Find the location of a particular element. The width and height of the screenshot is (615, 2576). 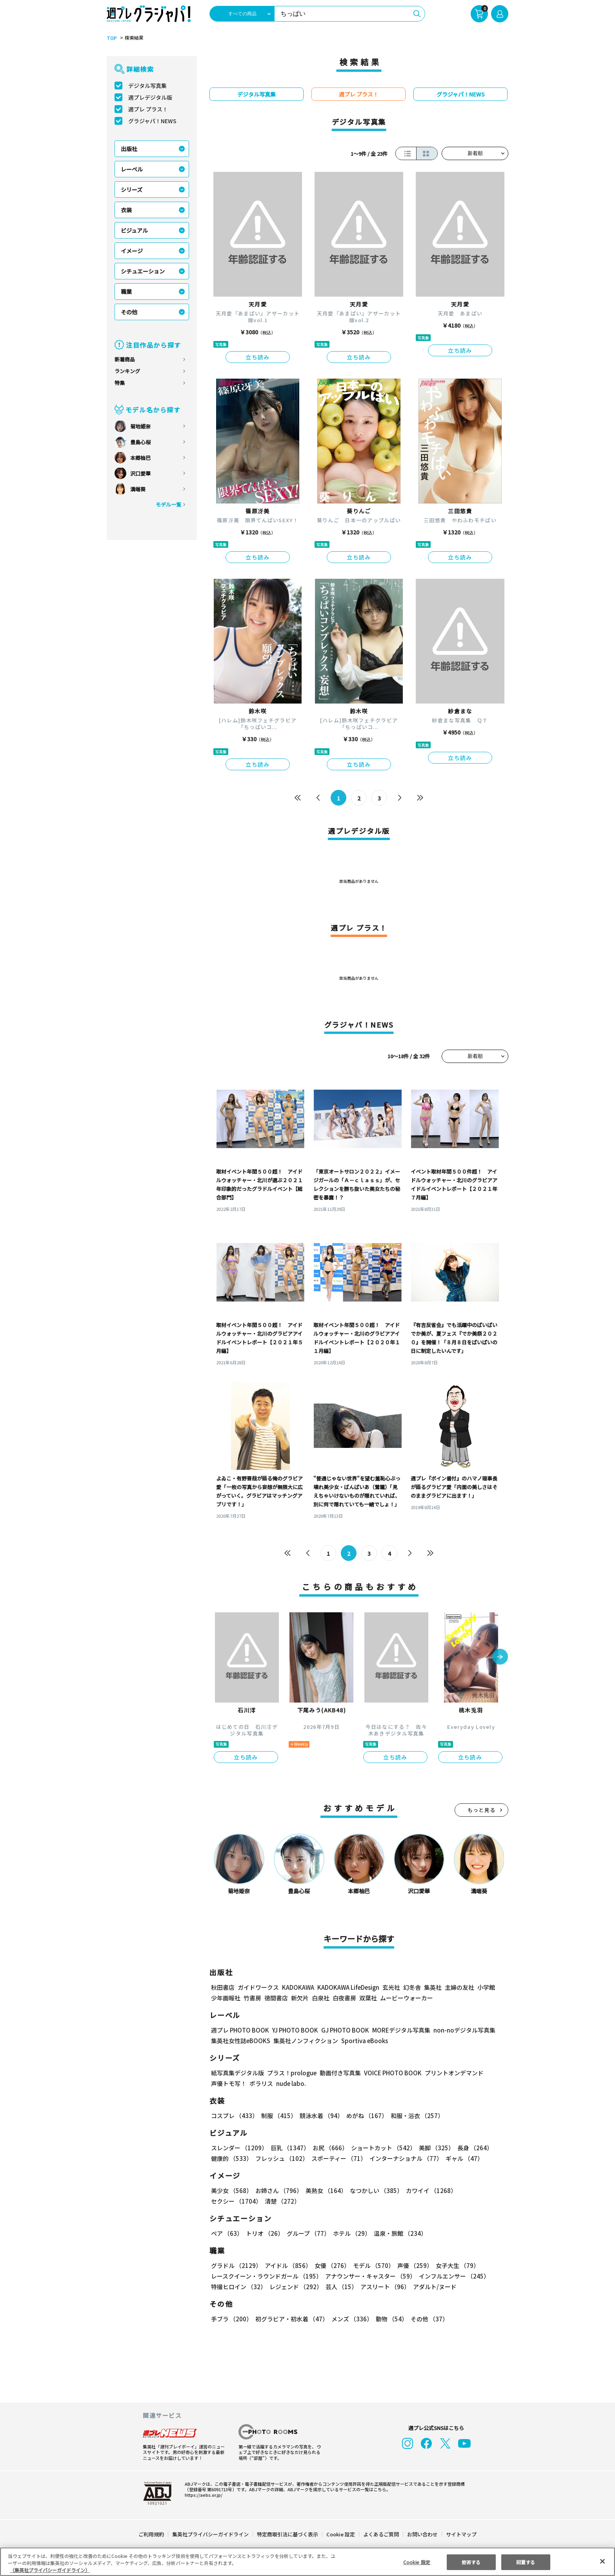

KADOKAWA LifeDesign is located at coordinates (347, 1987).